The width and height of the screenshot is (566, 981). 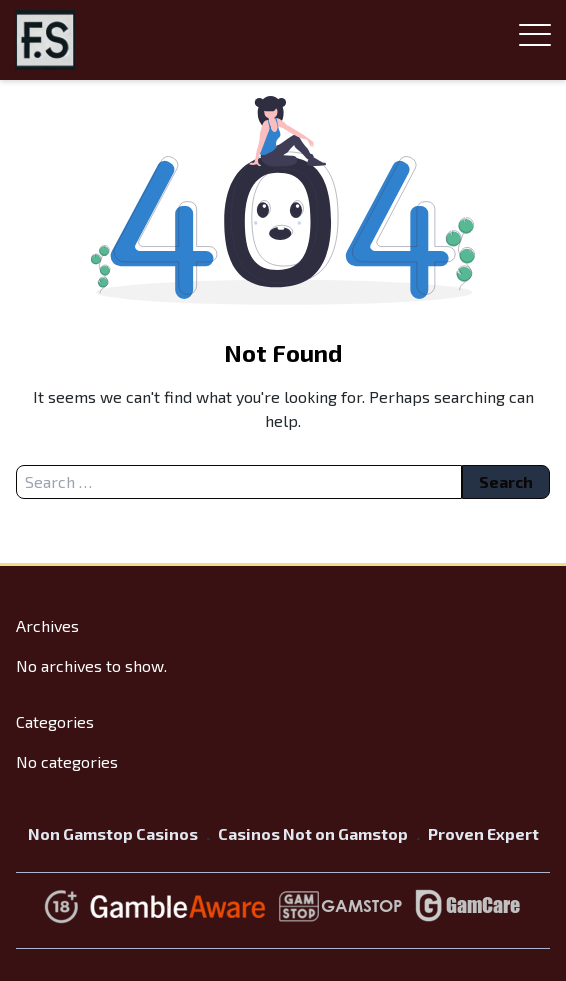 I want to click on Casinos Not on Gamstop, so click(x=313, y=833).